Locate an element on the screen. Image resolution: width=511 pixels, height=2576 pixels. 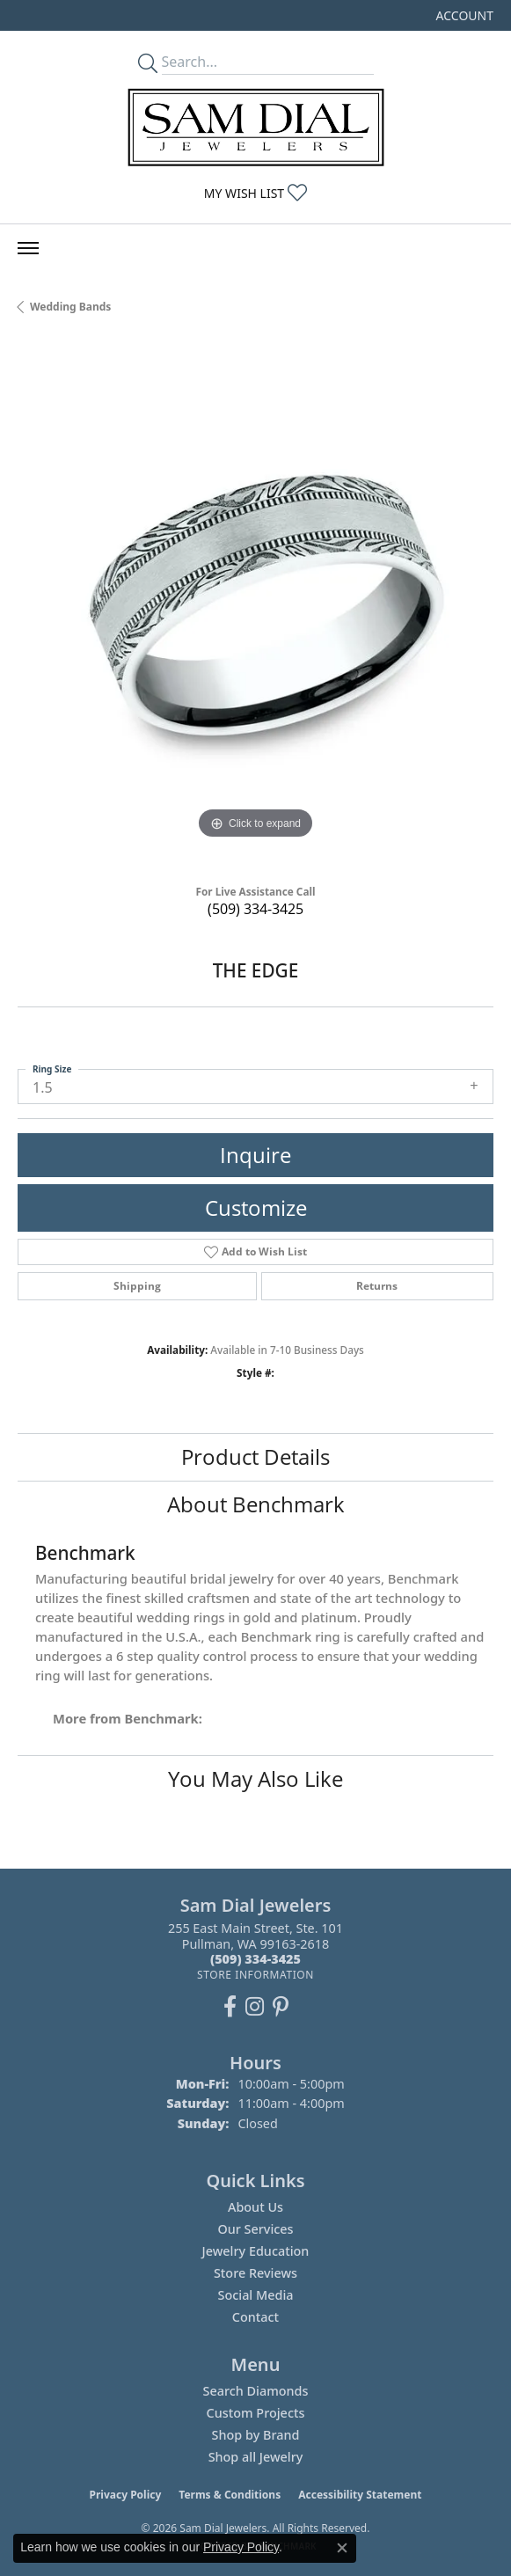
Search Diamonds is located at coordinates (255, 2390).